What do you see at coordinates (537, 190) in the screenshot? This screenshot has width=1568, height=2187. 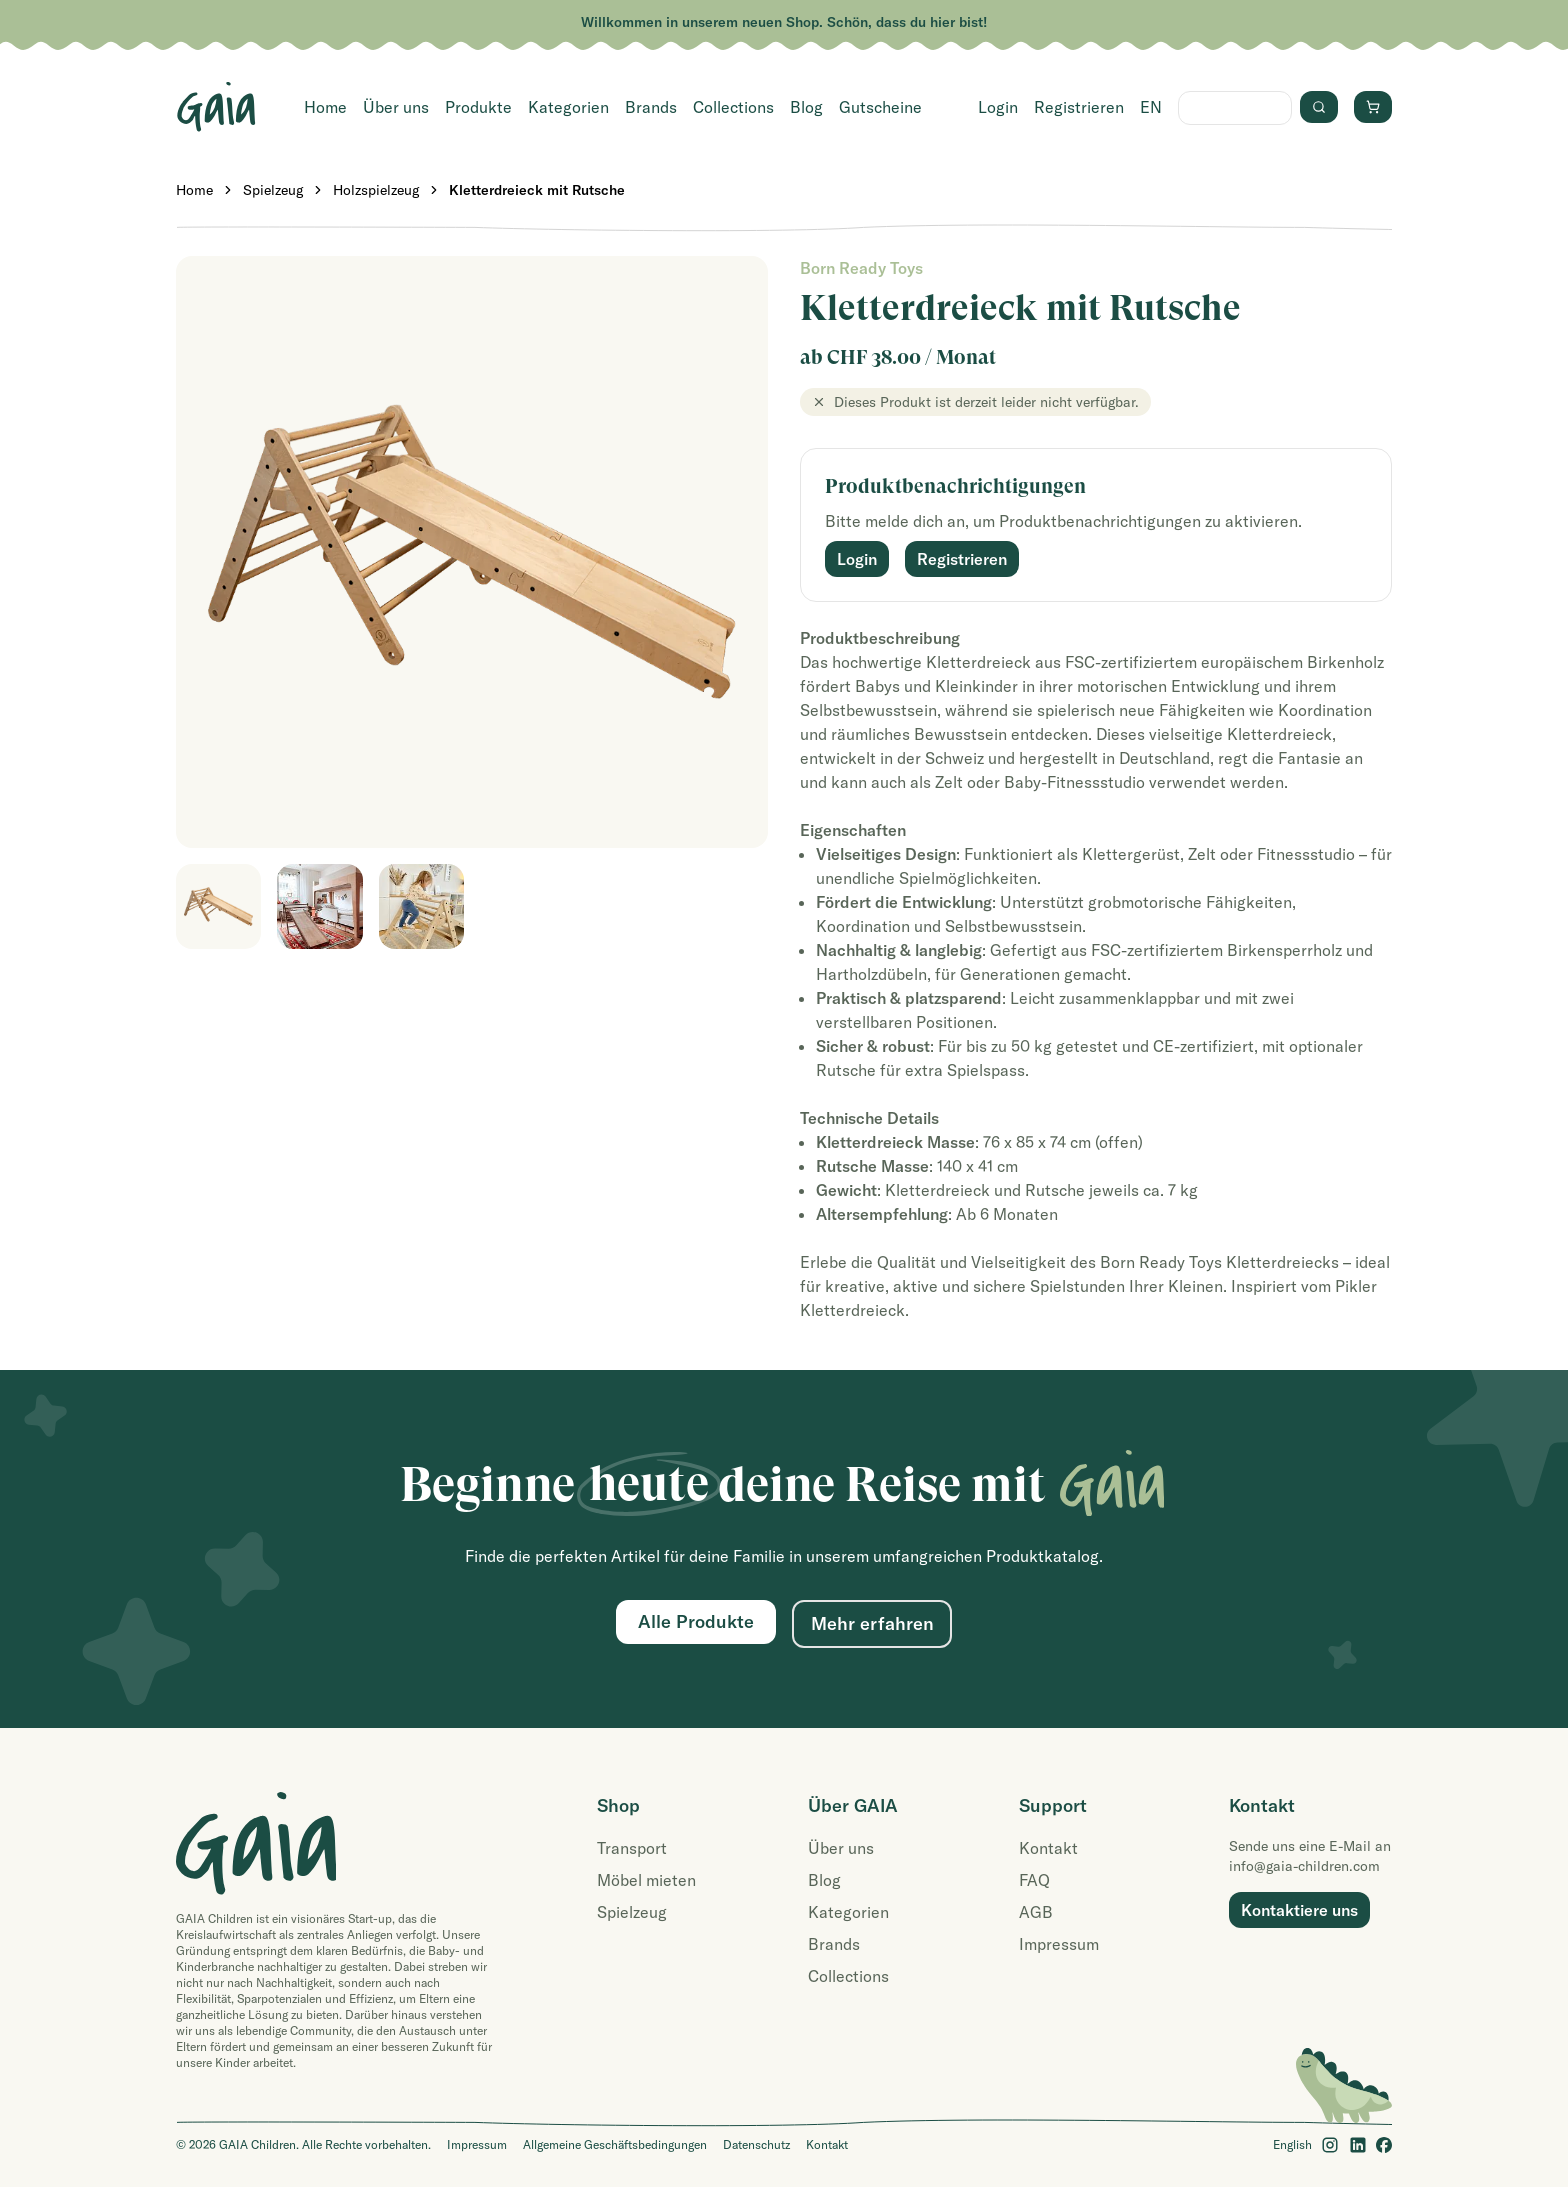 I see `Kletterdreieck mit Rutsche` at bounding box center [537, 190].